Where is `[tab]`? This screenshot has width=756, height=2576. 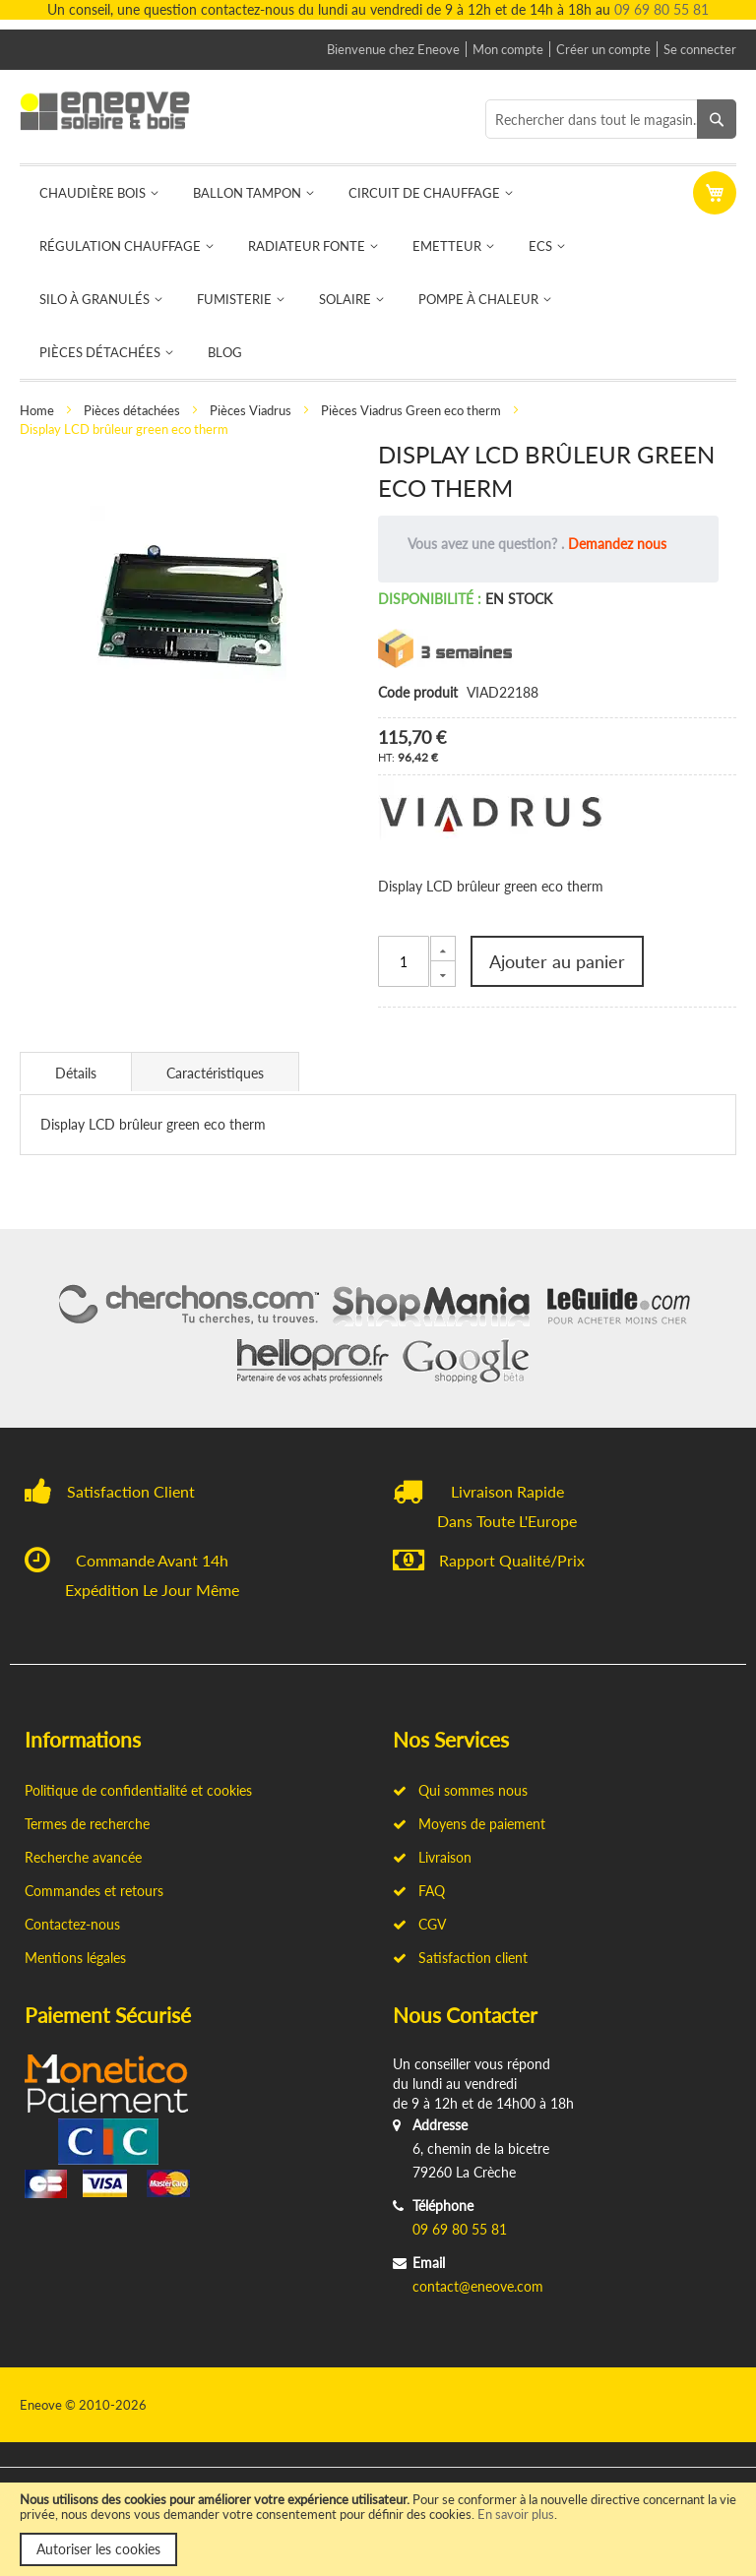 [tab] is located at coordinates (76, 1071).